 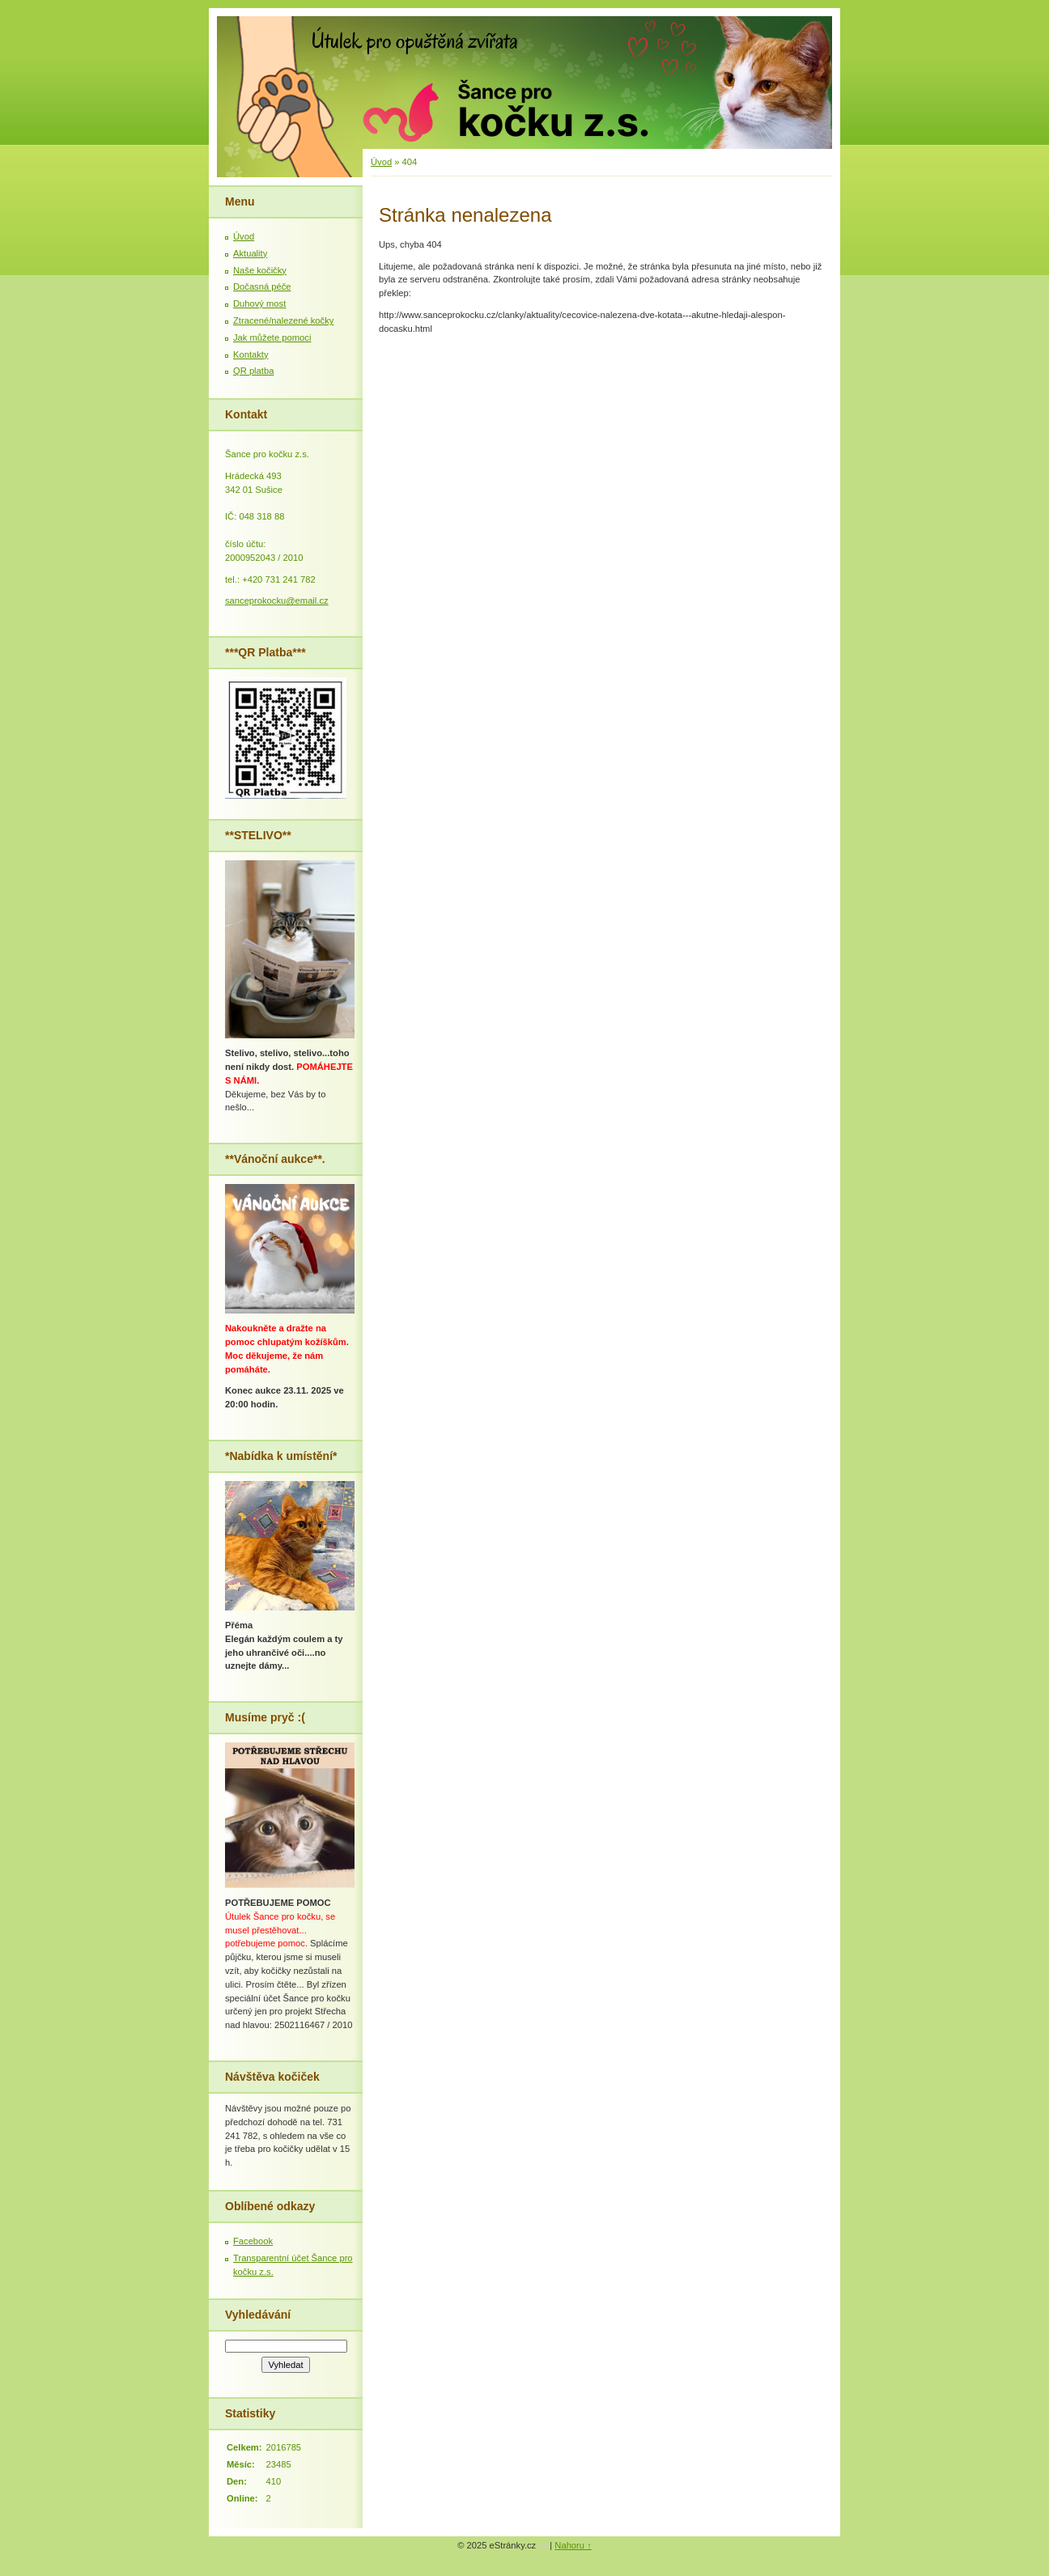 What do you see at coordinates (251, 354) in the screenshot?
I see `Kontakty` at bounding box center [251, 354].